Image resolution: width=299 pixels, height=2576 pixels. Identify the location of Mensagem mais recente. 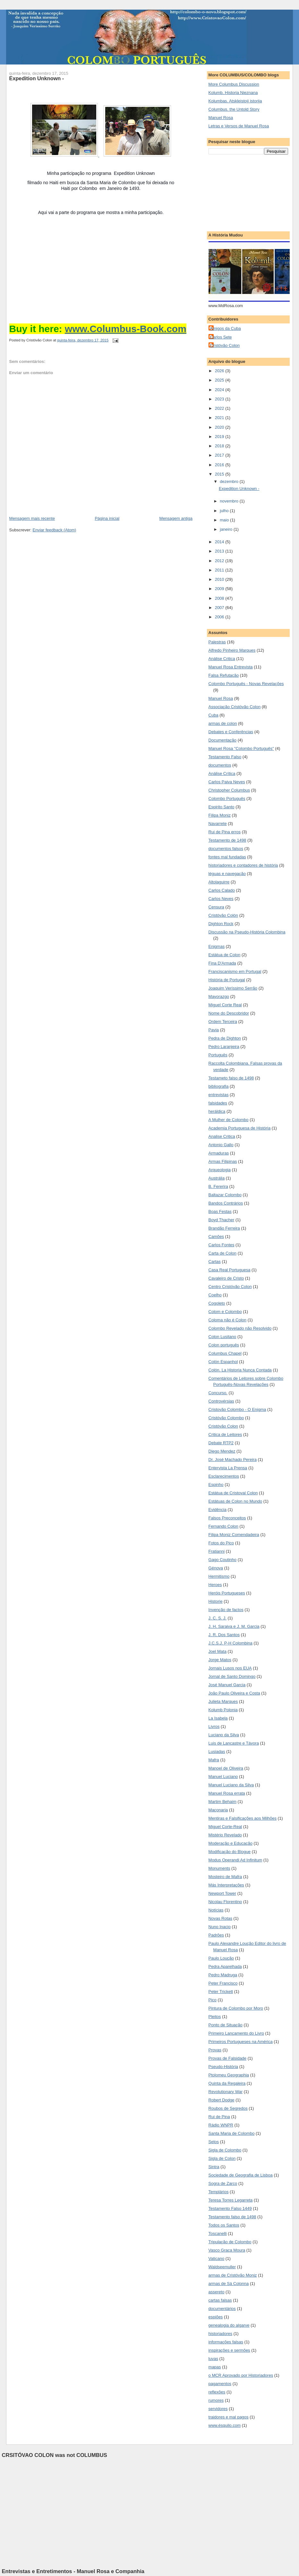
(32, 518).